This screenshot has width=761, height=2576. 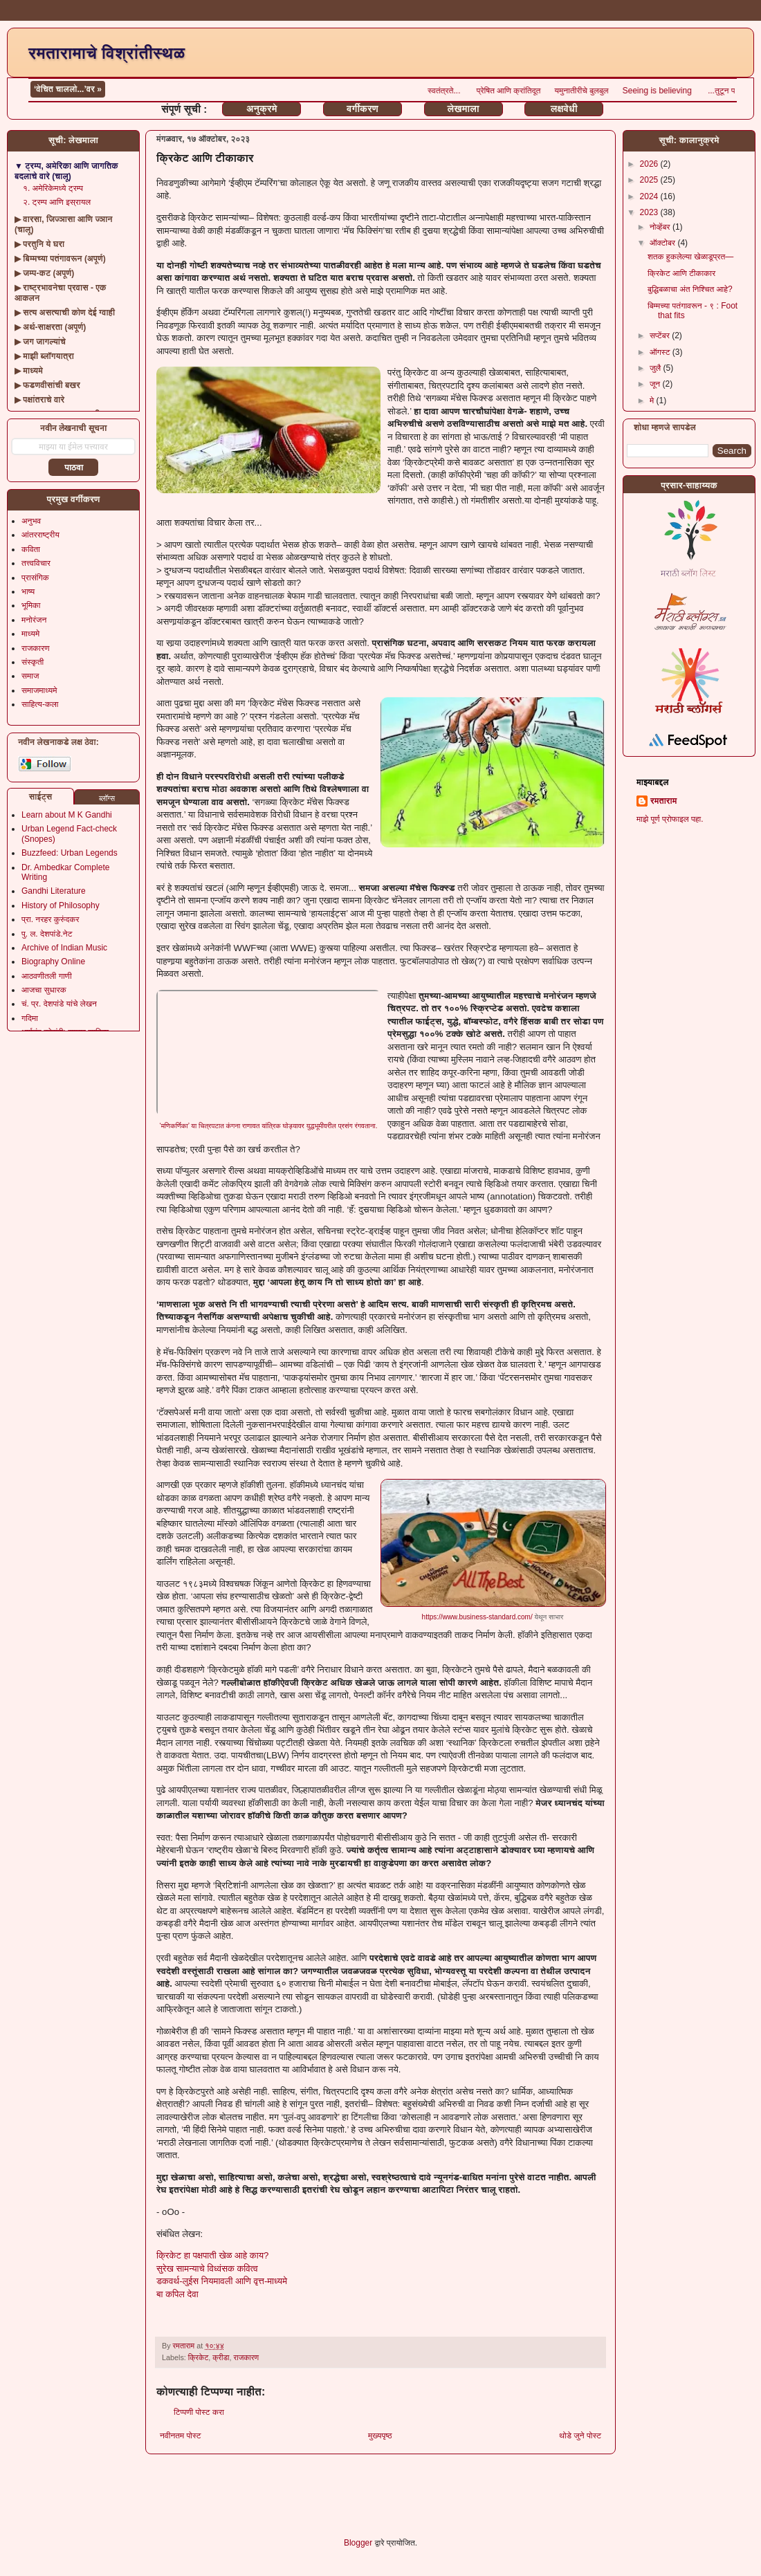 What do you see at coordinates (107, 798) in the screenshot?
I see `ब्लॉग्स` at bounding box center [107, 798].